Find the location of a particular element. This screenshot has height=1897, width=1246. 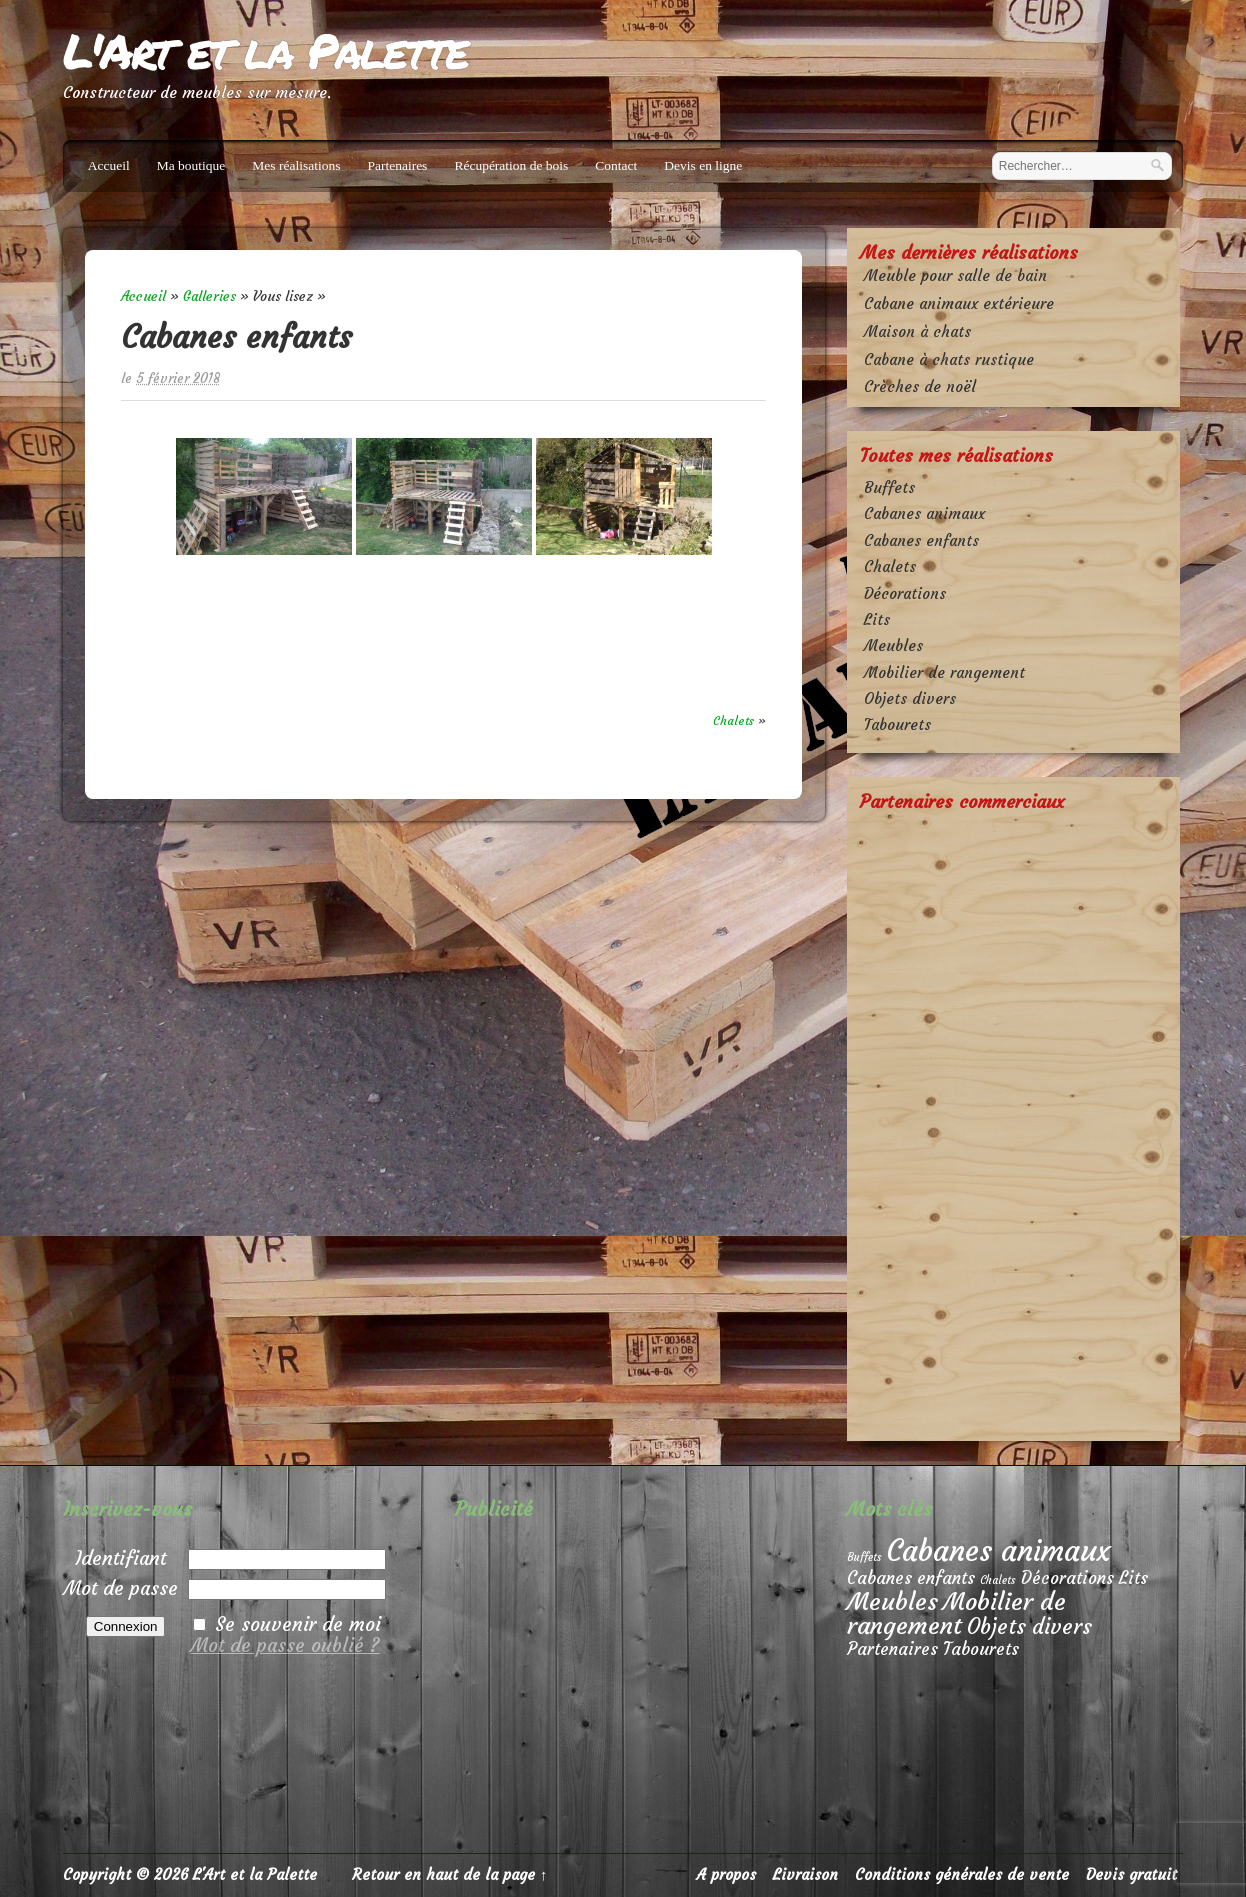

Cabanes animaux is located at coordinates (924, 513).